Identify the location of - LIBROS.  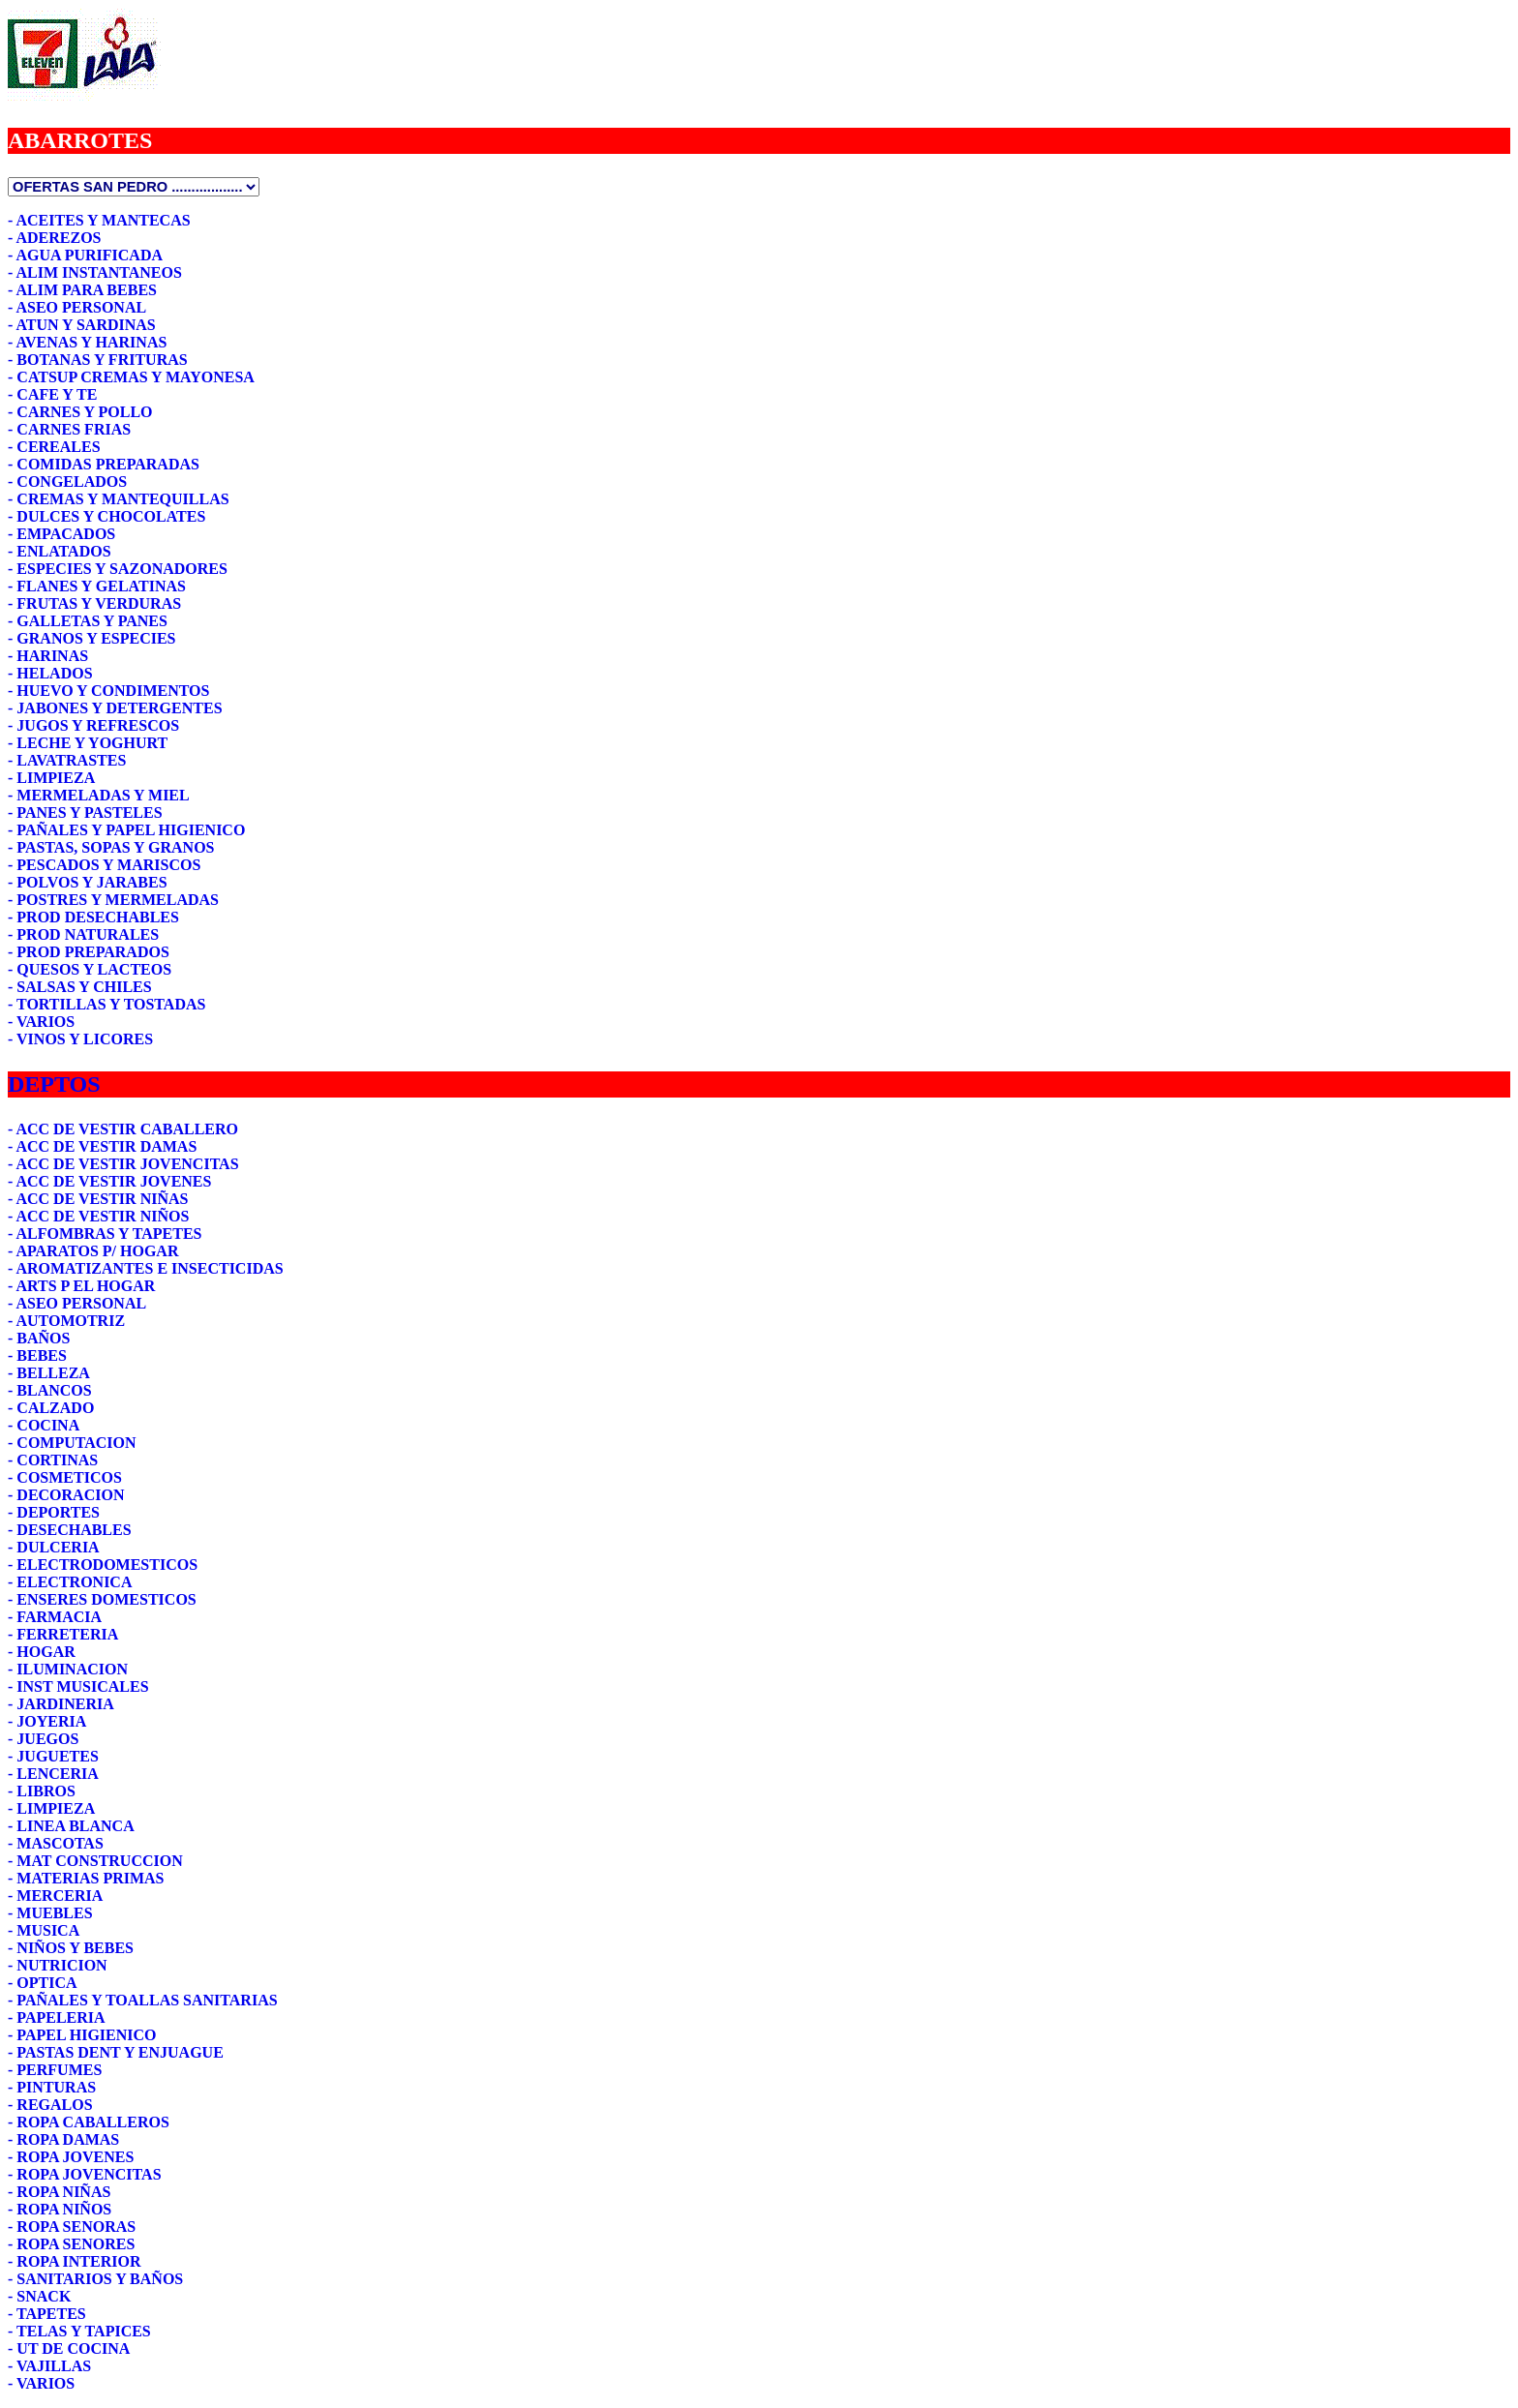
(42, 1791).